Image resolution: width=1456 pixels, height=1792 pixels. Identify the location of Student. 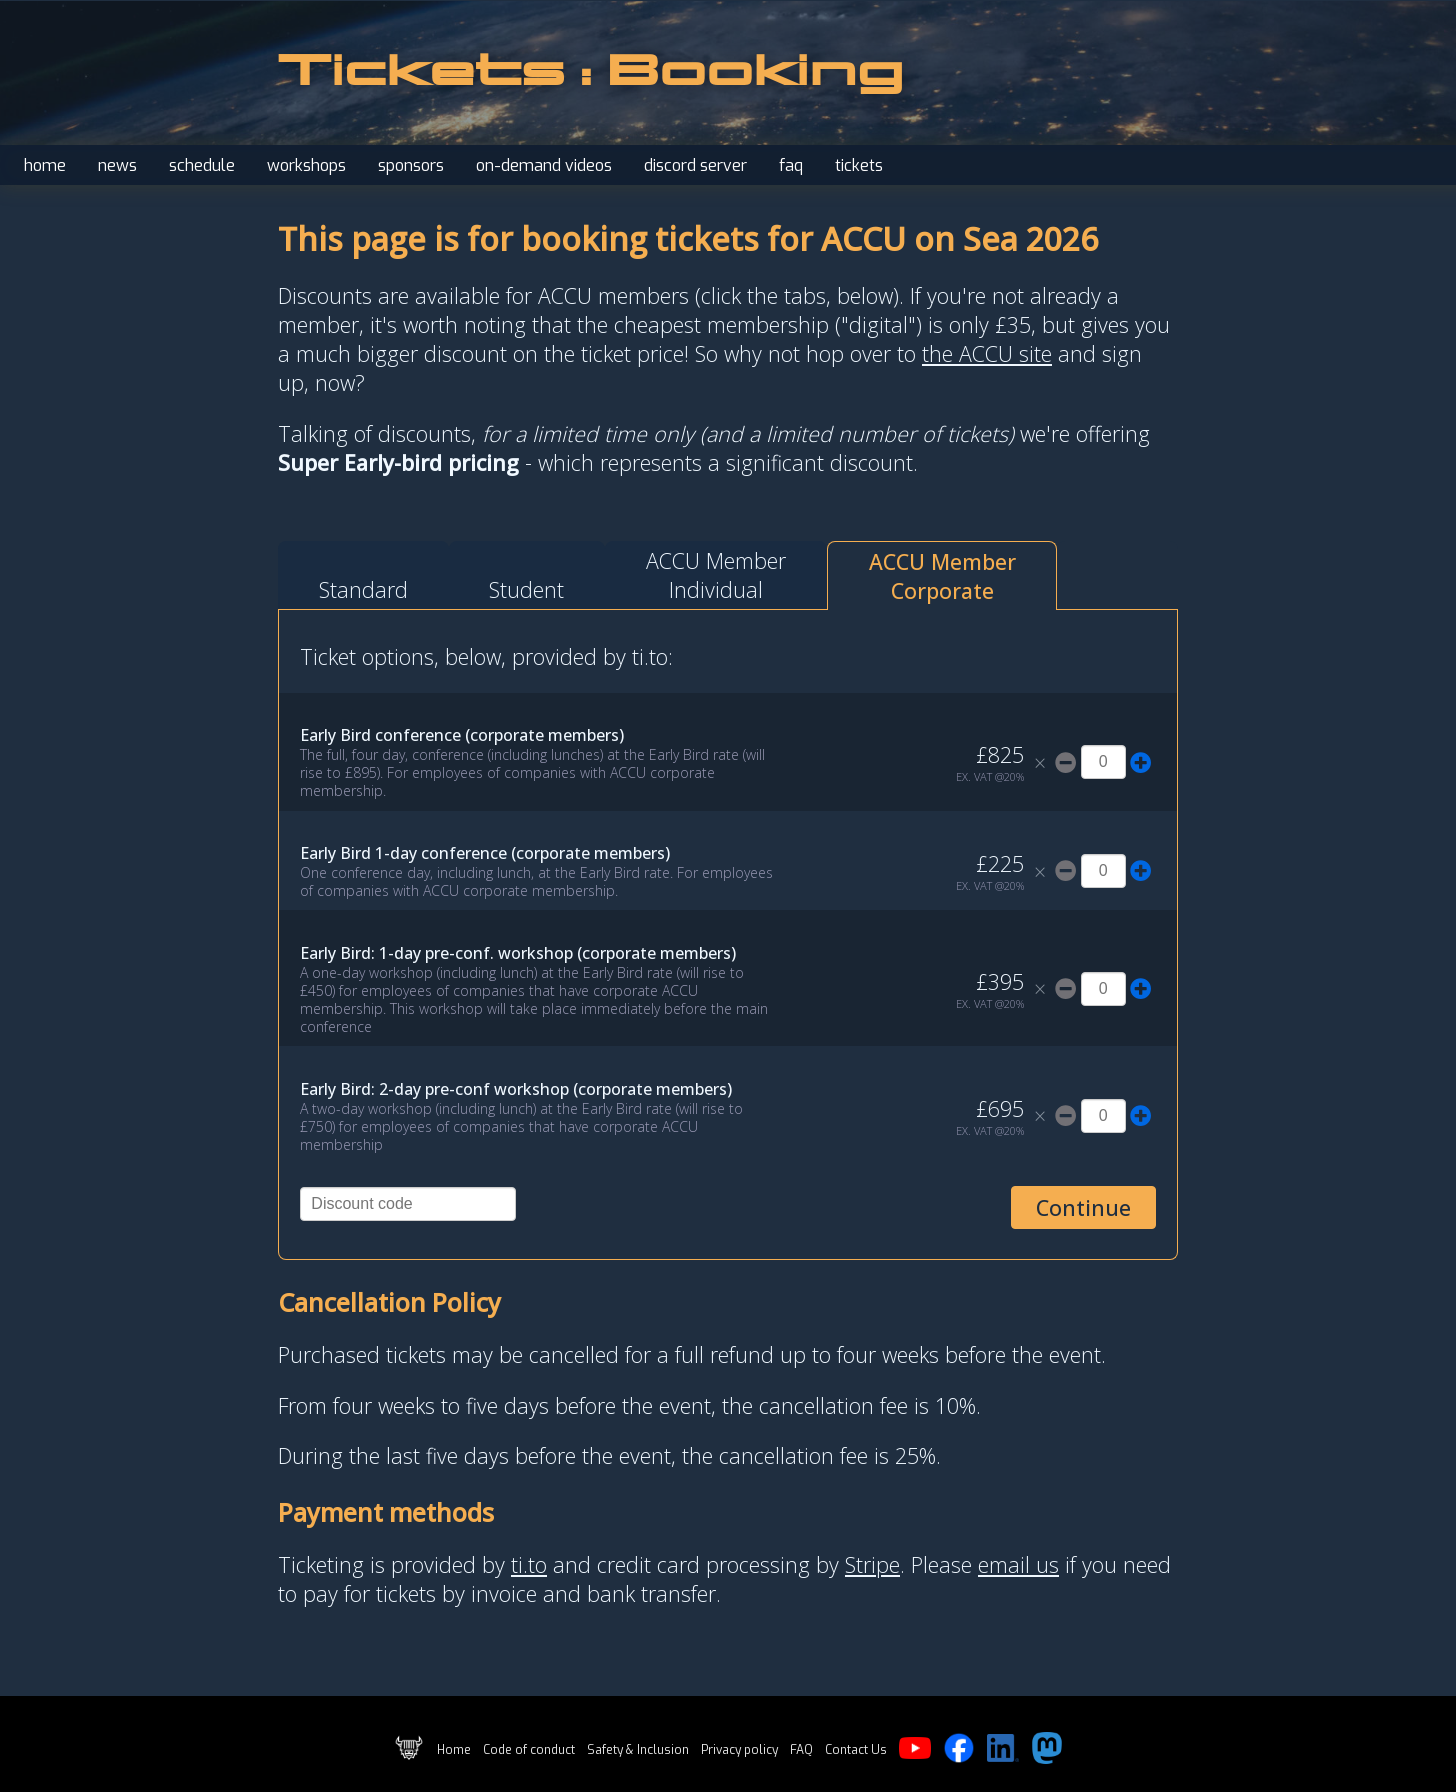
(526, 589).